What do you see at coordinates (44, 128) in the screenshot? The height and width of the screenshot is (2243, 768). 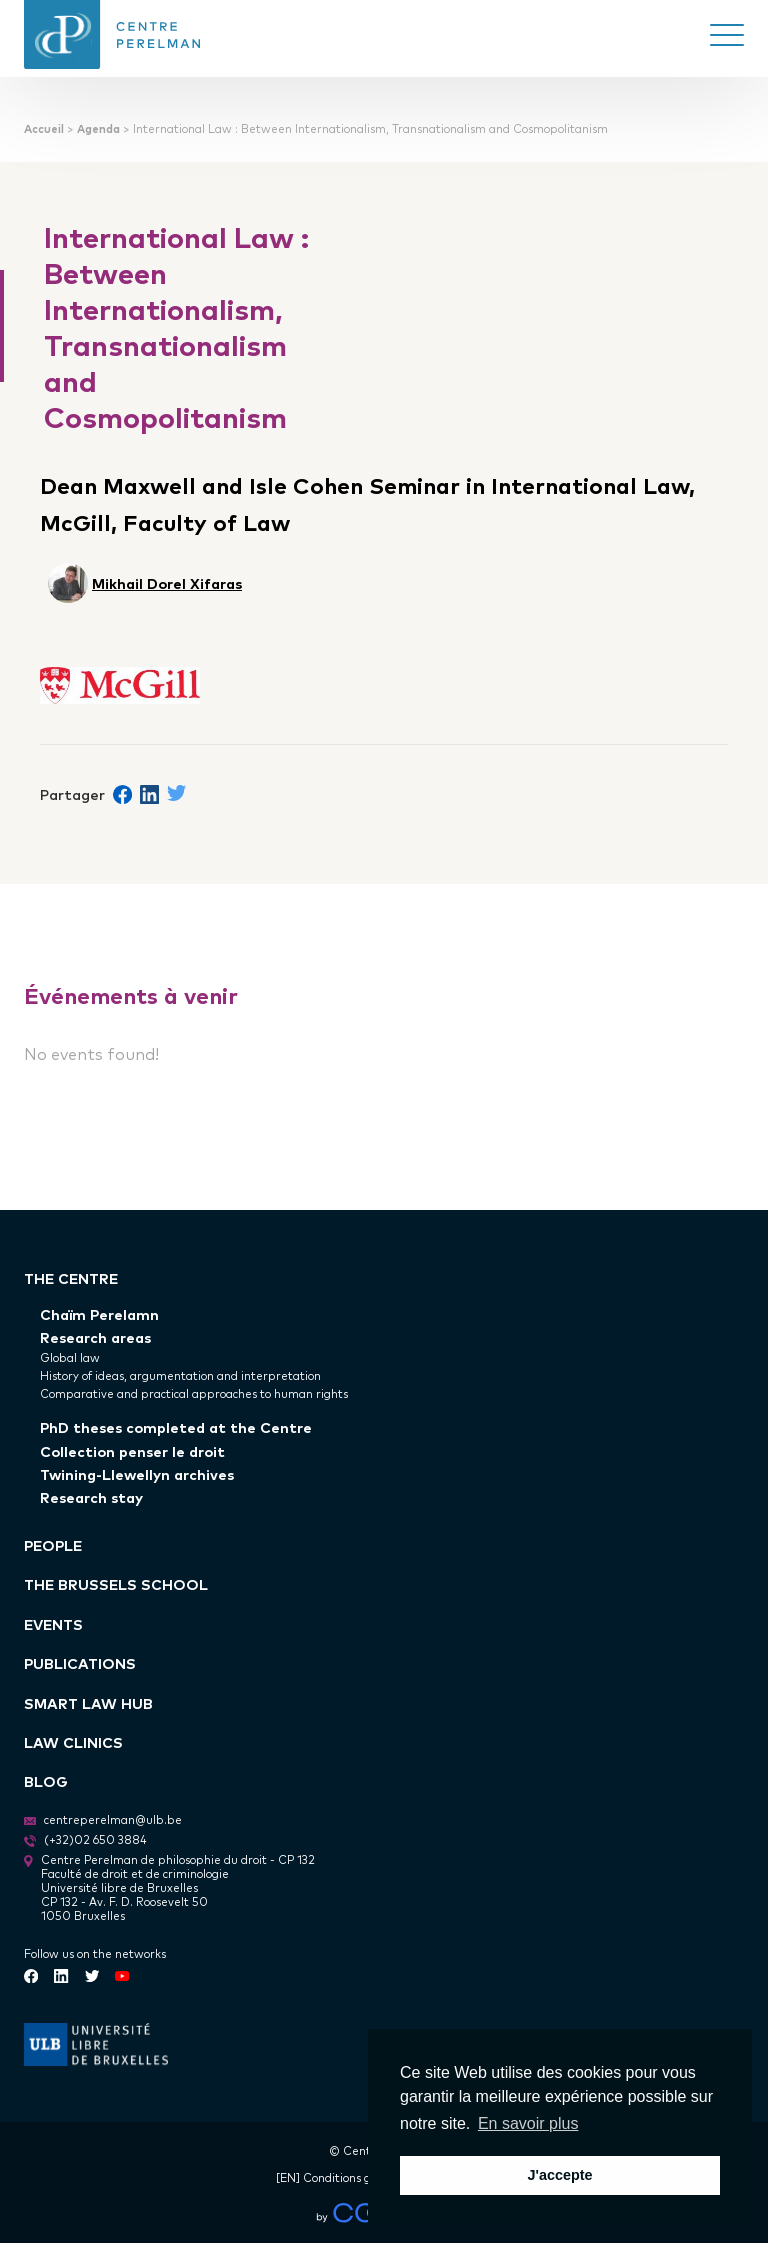 I see `Accueil` at bounding box center [44, 128].